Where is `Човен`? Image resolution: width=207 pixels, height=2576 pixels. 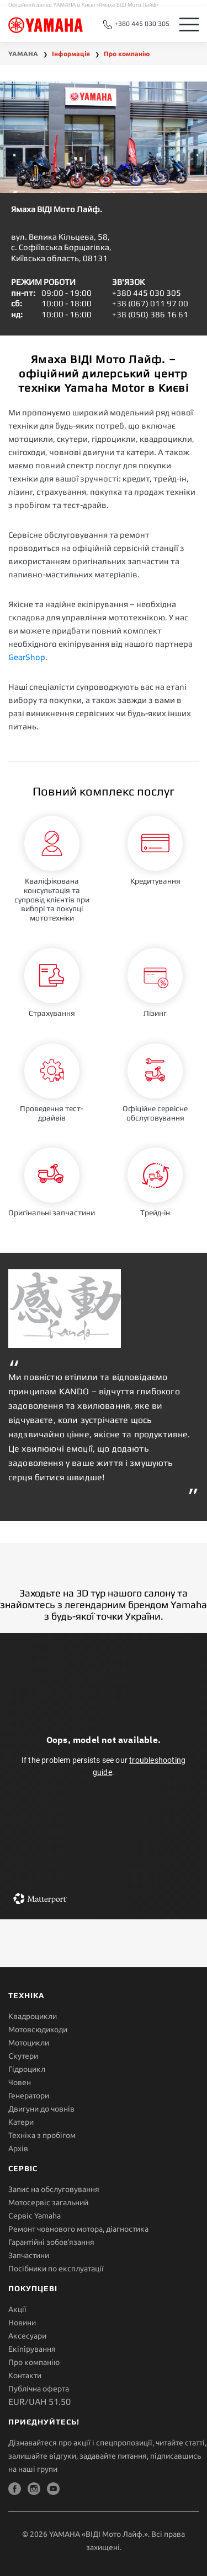 Човен is located at coordinates (19, 2082).